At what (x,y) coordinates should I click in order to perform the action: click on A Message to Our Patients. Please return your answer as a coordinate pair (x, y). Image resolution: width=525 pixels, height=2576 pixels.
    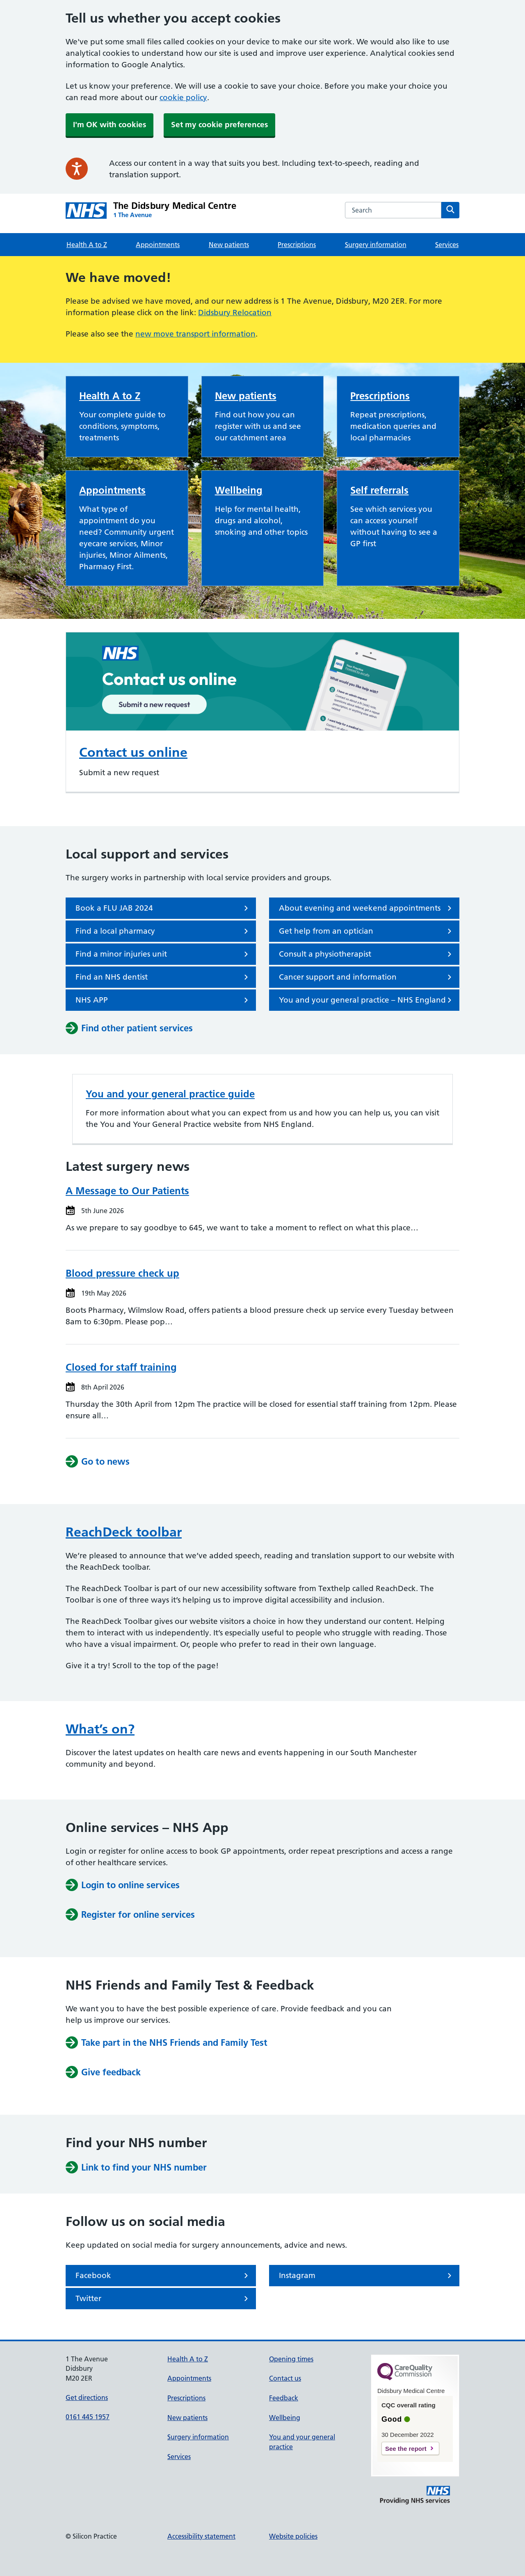
    Looking at the image, I should click on (127, 1191).